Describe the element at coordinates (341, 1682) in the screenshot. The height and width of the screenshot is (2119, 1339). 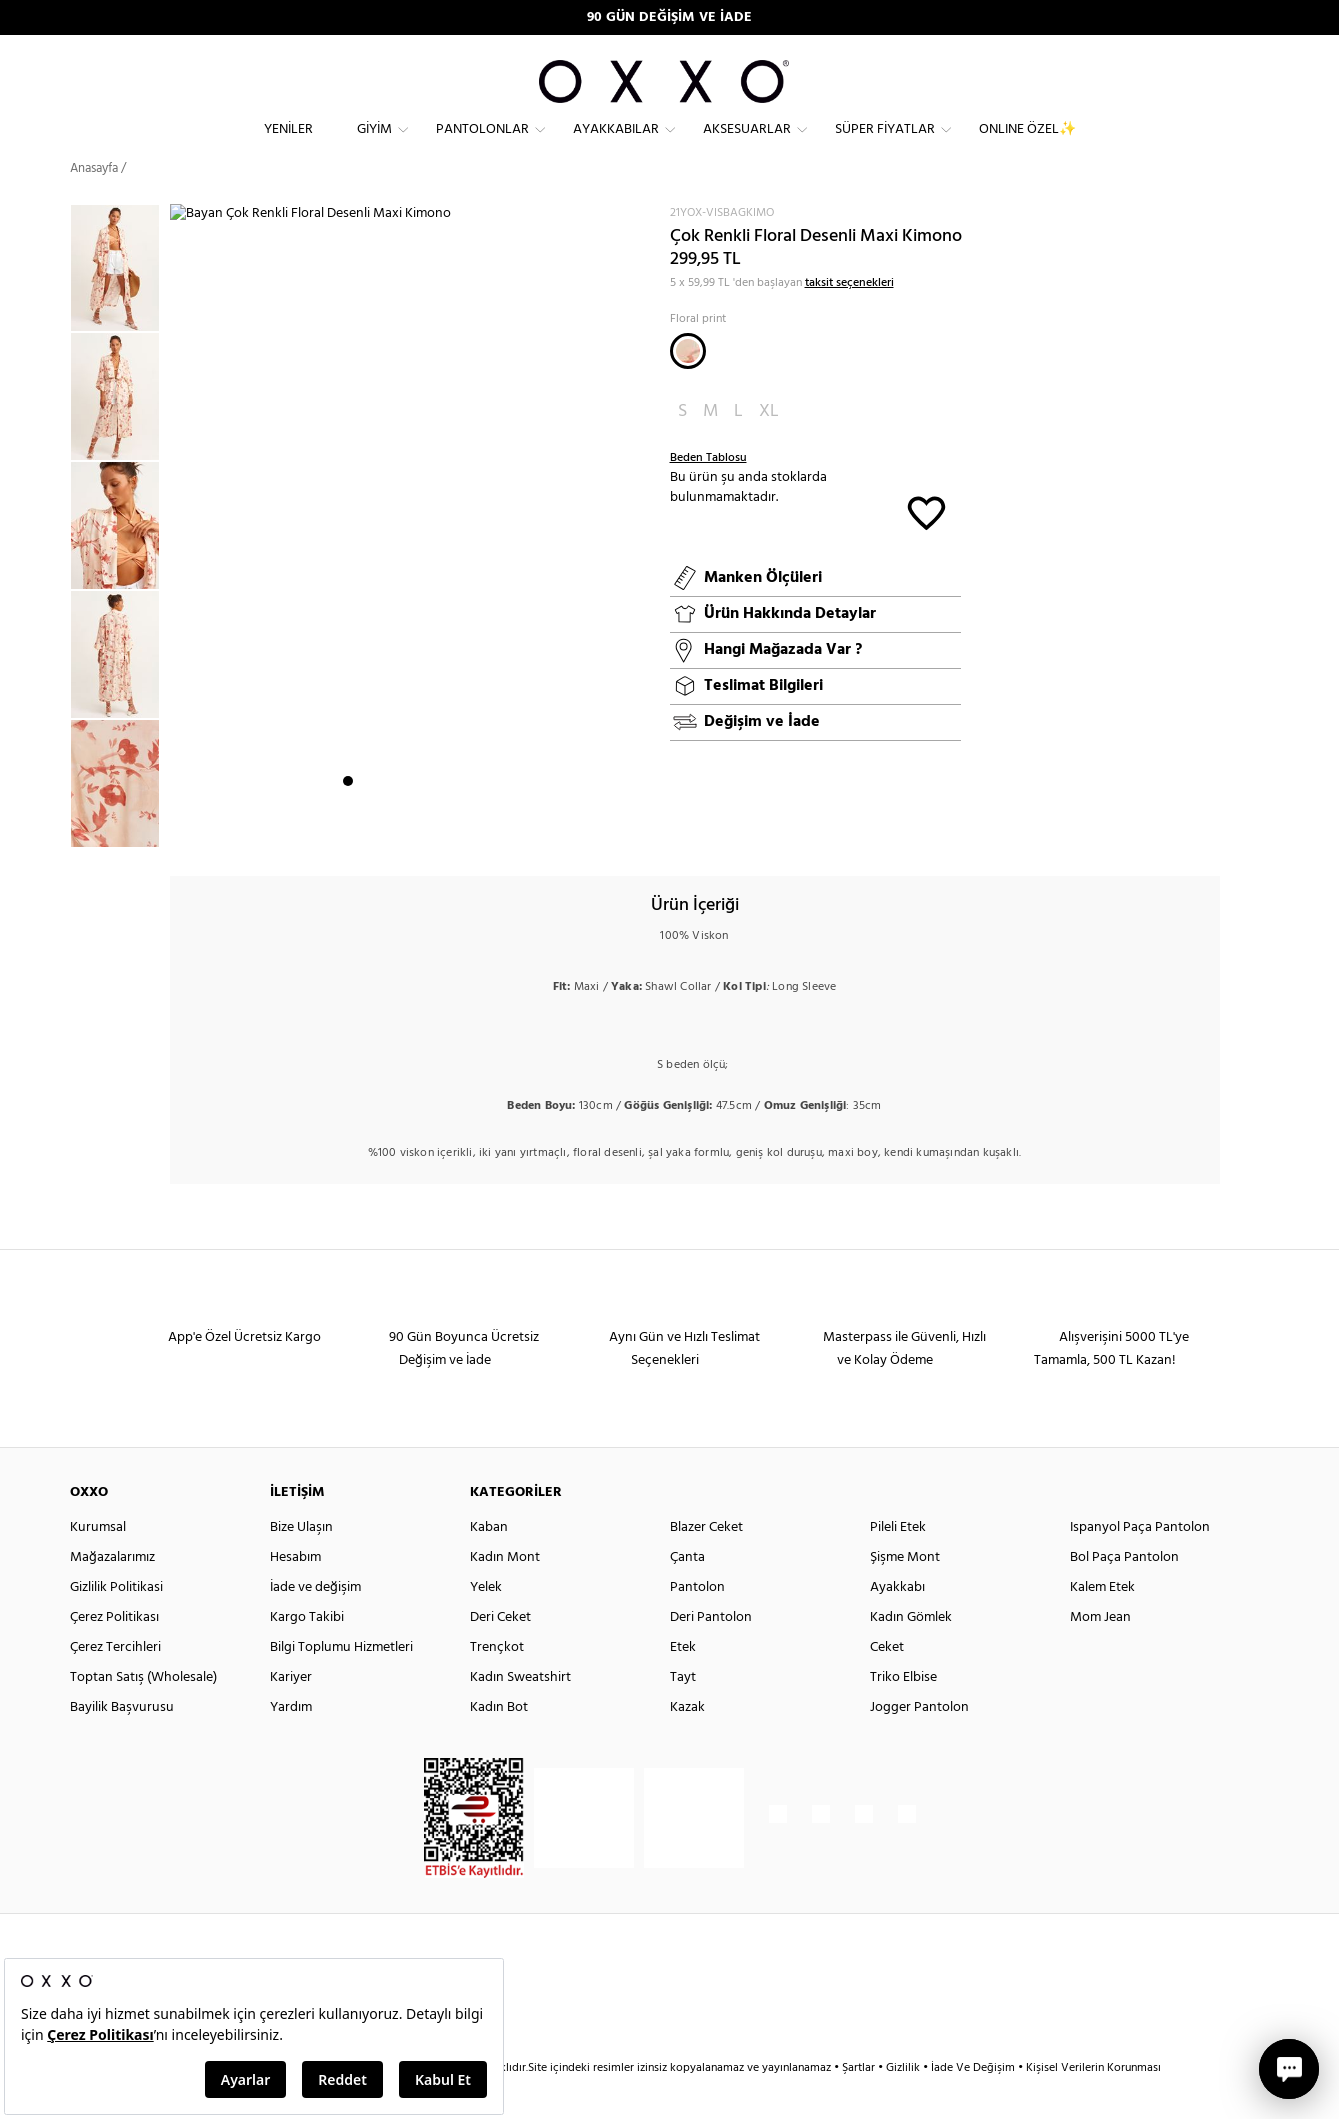
I see `Bilgi Toplumu Hizmetleri` at that location.